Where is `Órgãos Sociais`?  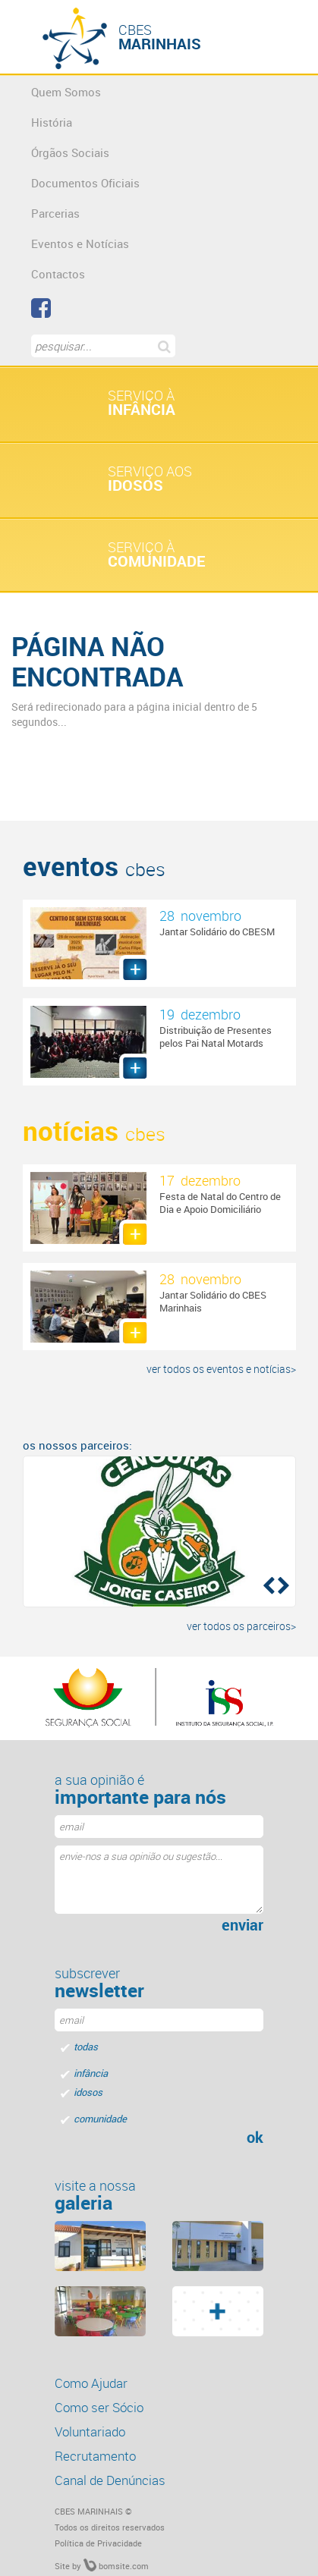 Órgãos Sociais is located at coordinates (70, 152).